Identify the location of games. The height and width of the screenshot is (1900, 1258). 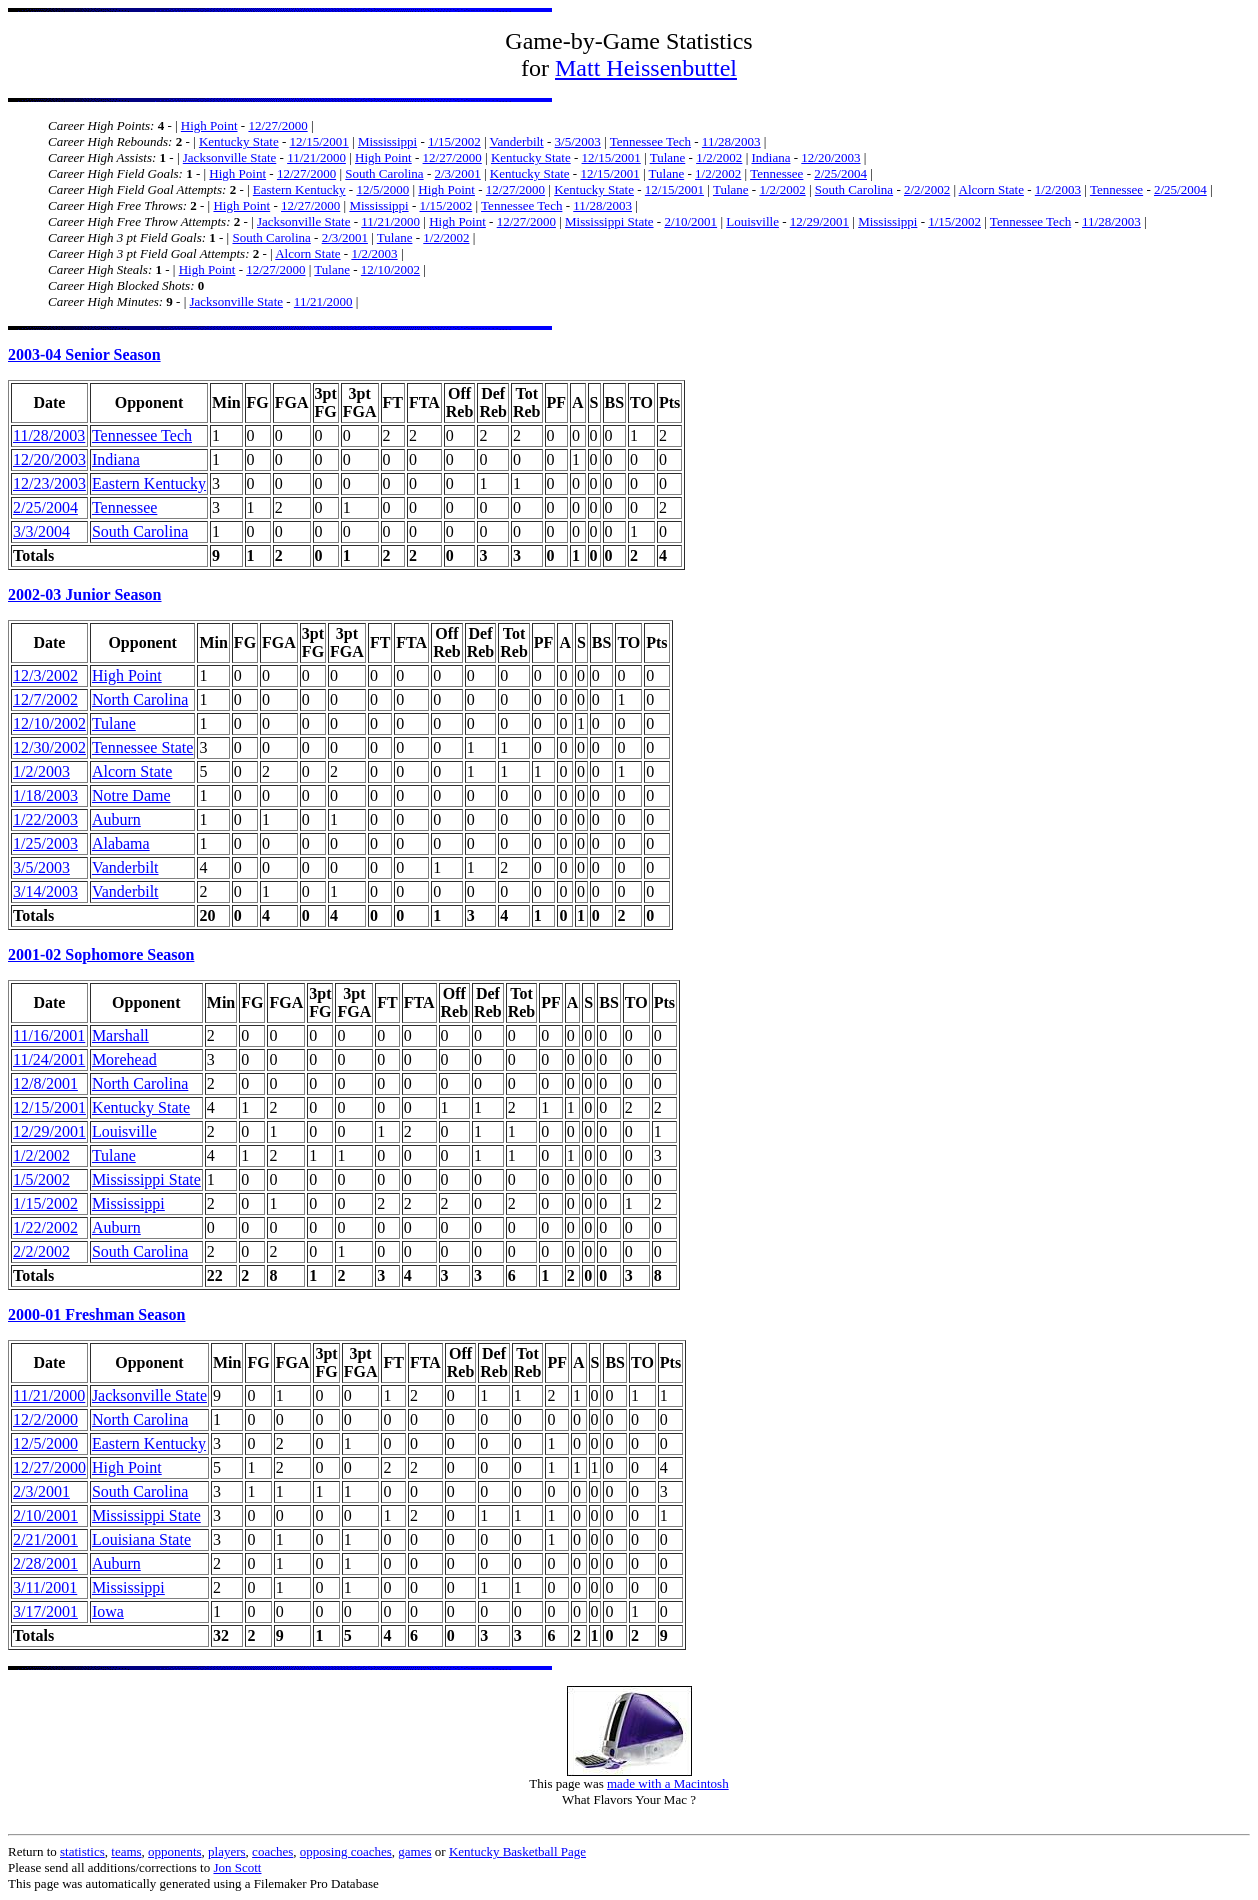
(414, 1851).